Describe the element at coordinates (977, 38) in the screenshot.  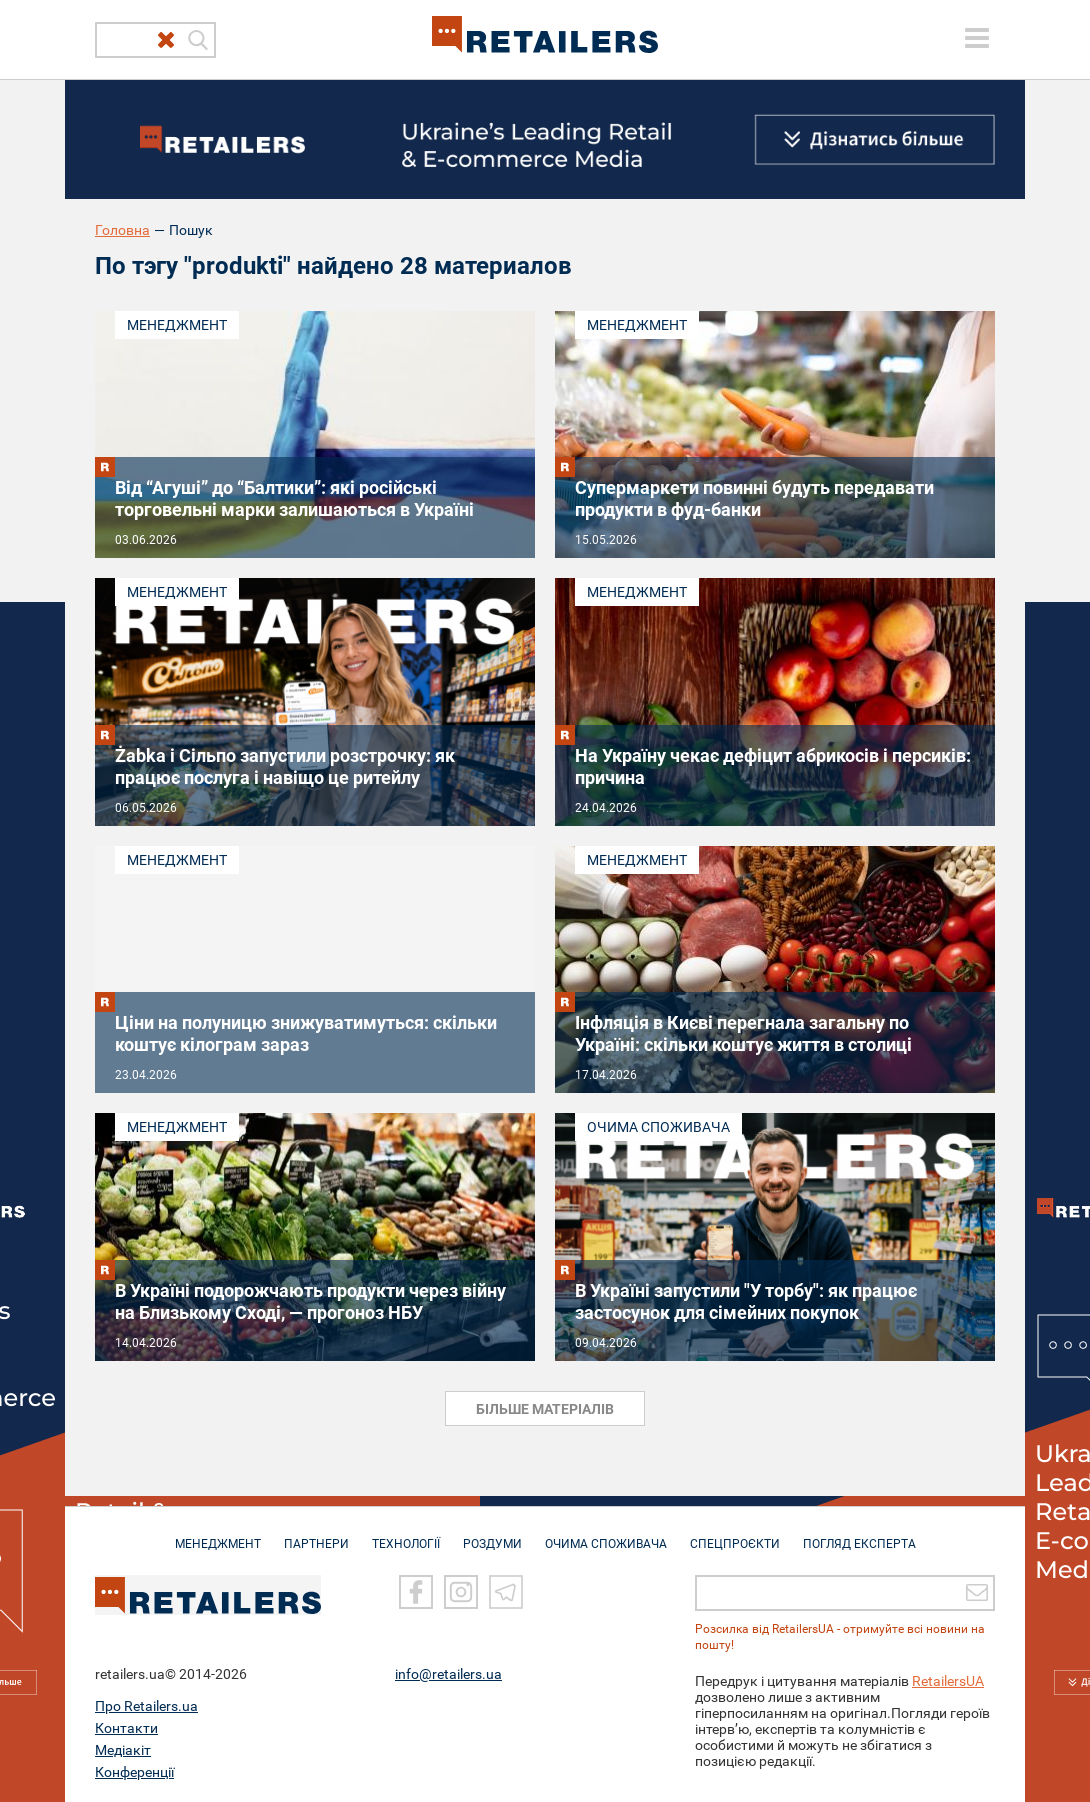
I see `[toggle menu]` at that location.